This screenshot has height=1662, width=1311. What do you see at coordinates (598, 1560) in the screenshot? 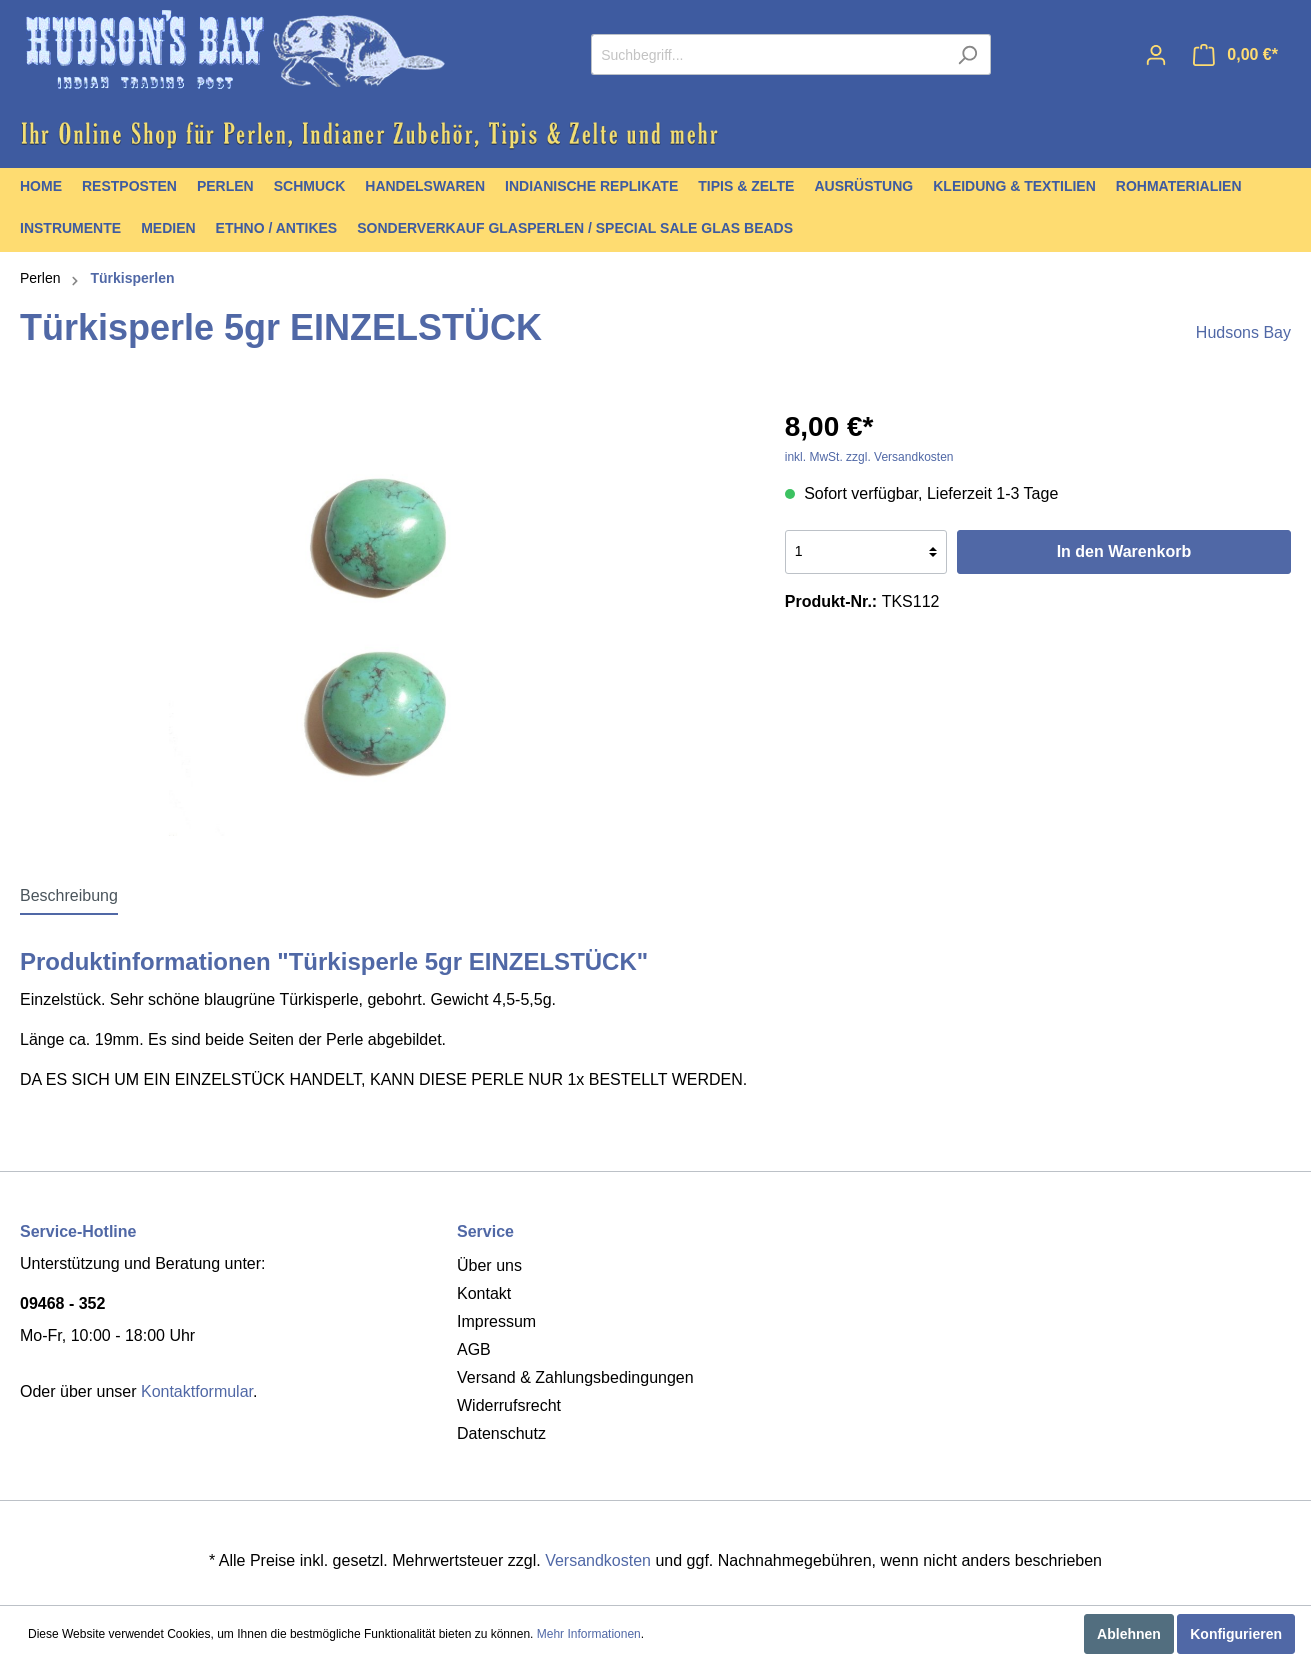
I see `Versandkosten` at bounding box center [598, 1560].